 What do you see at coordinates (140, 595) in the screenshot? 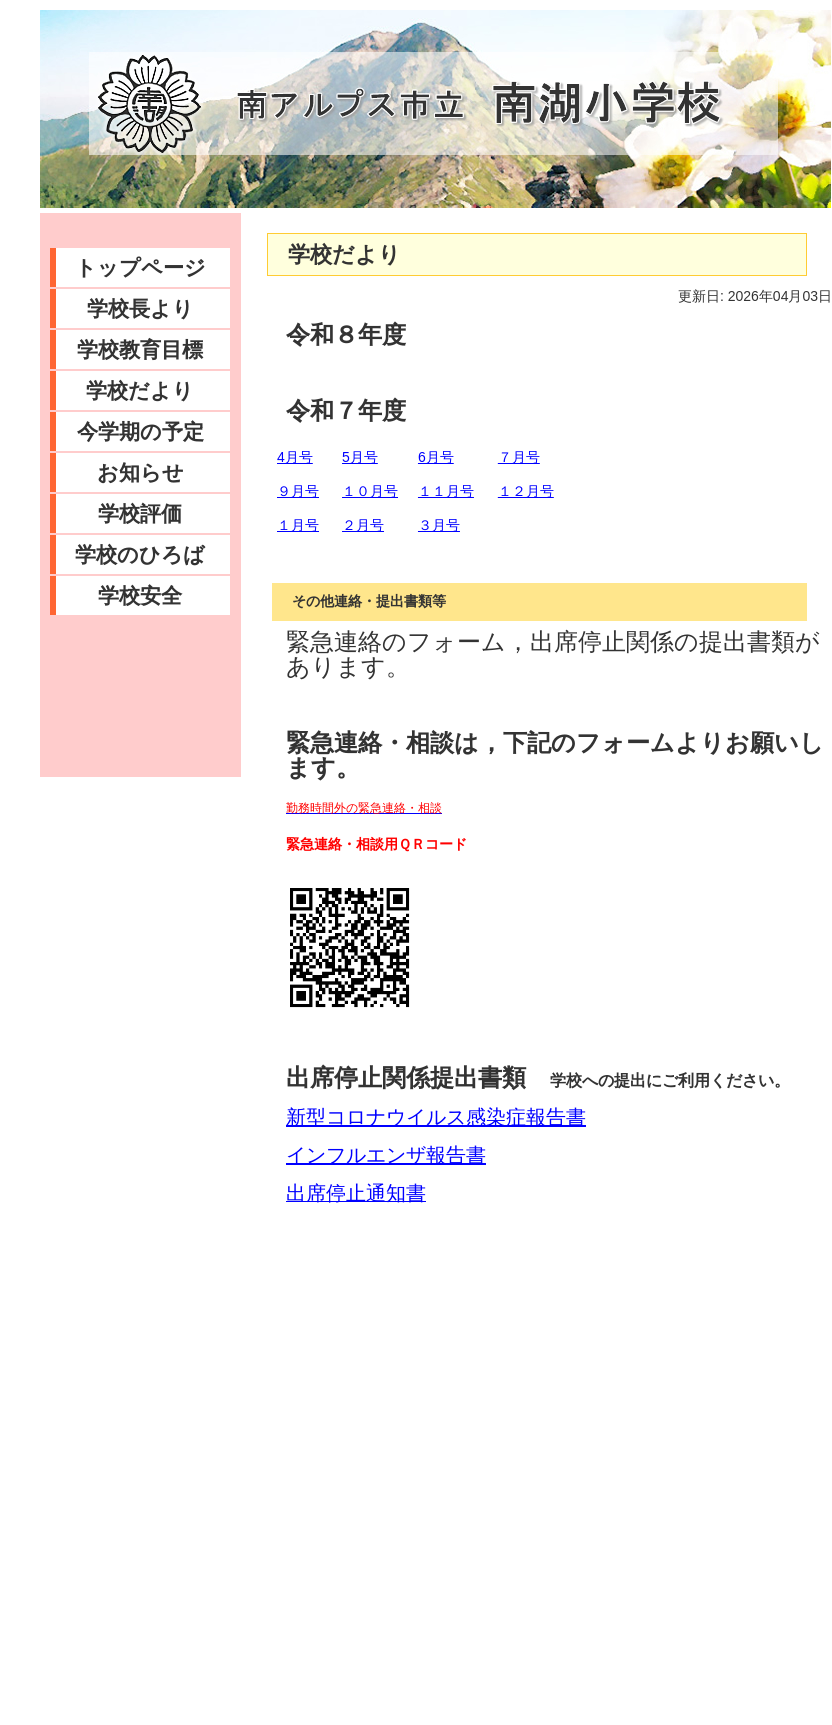
I see `学校安全` at bounding box center [140, 595].